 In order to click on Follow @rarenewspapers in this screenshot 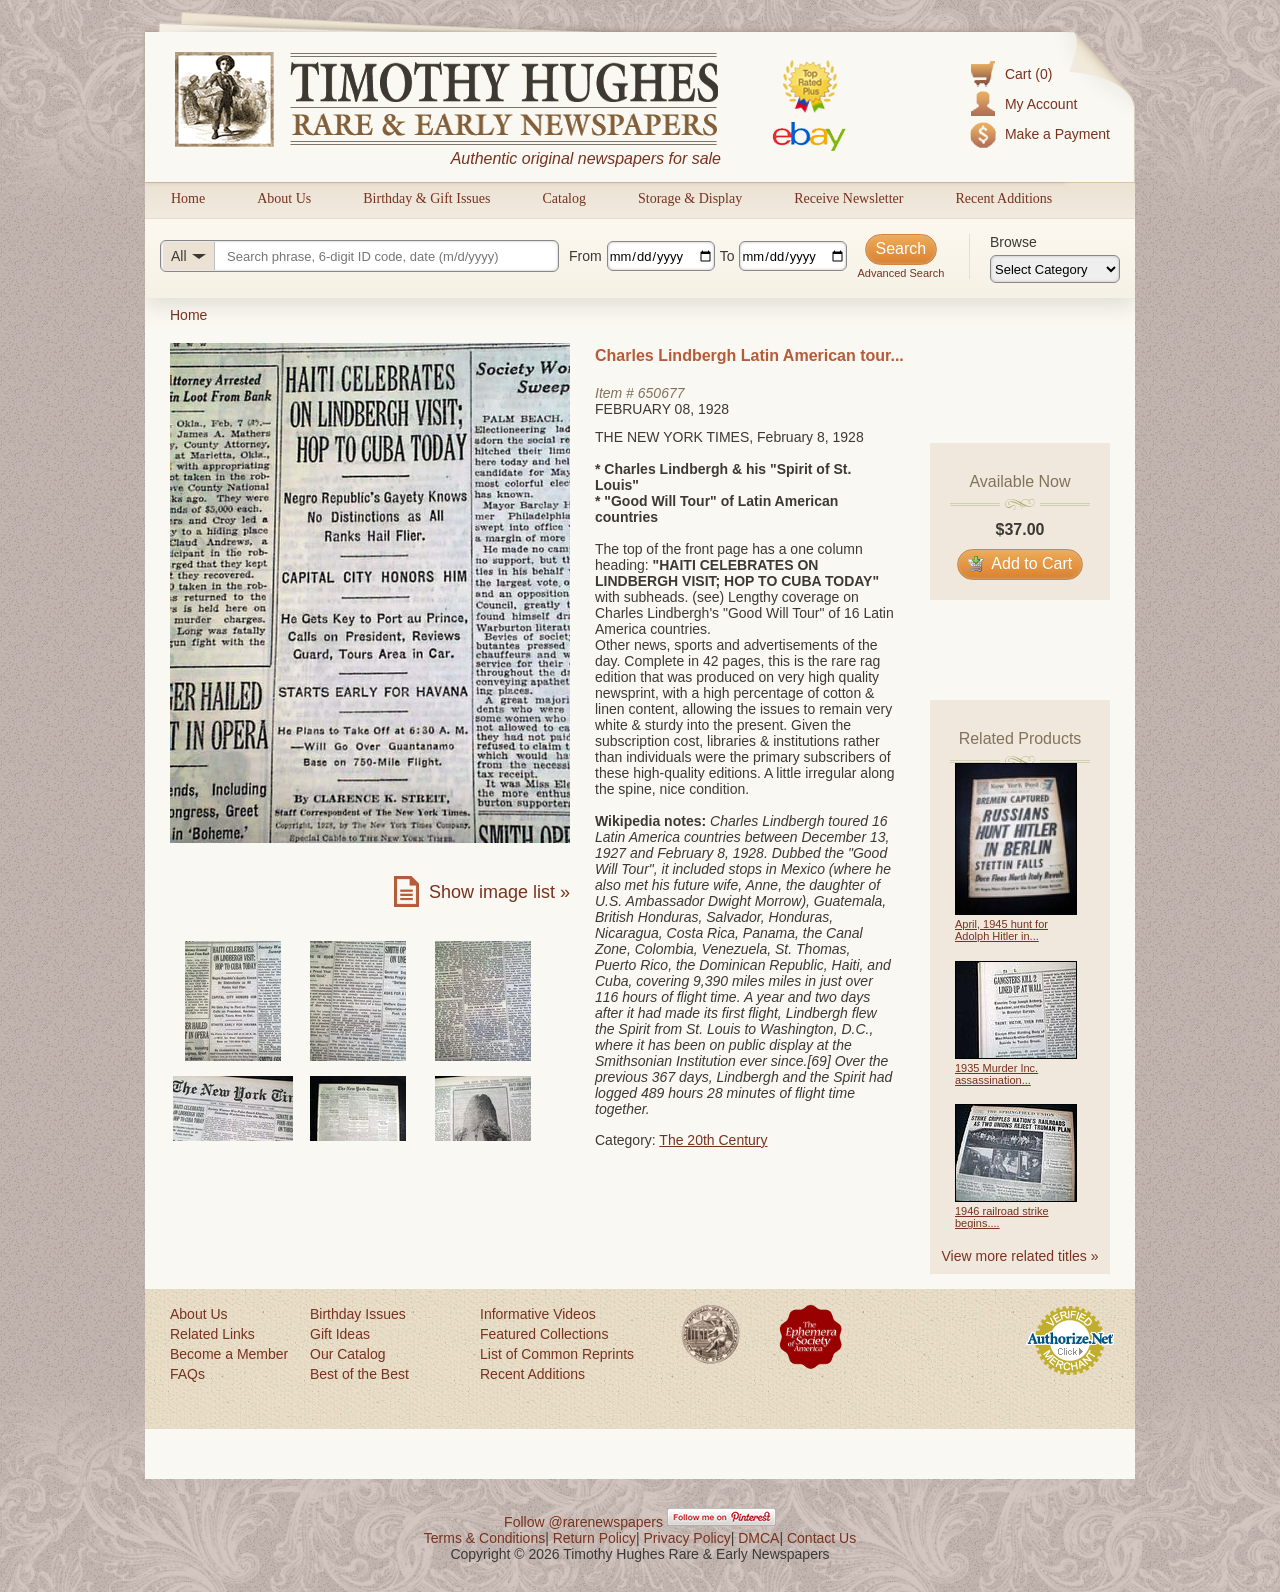, I will do `click(583, 1522)`.